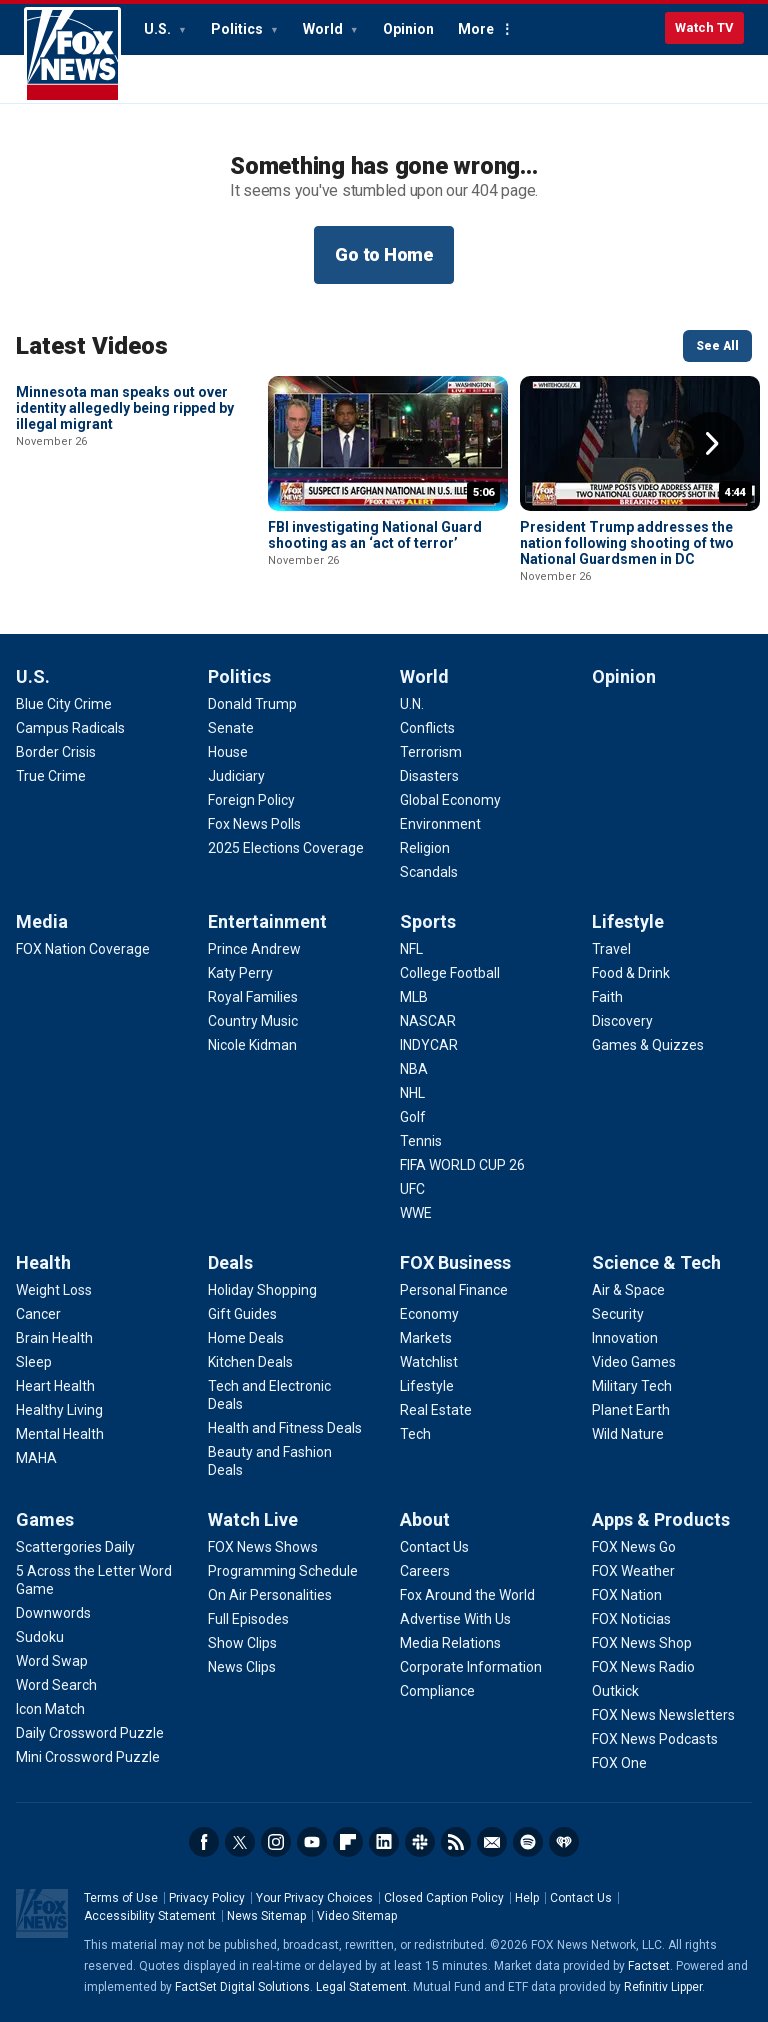 The width and height of the screenshot is (768, 2022). I want to click on [Health - Healthy Living], so click(59, 1410).